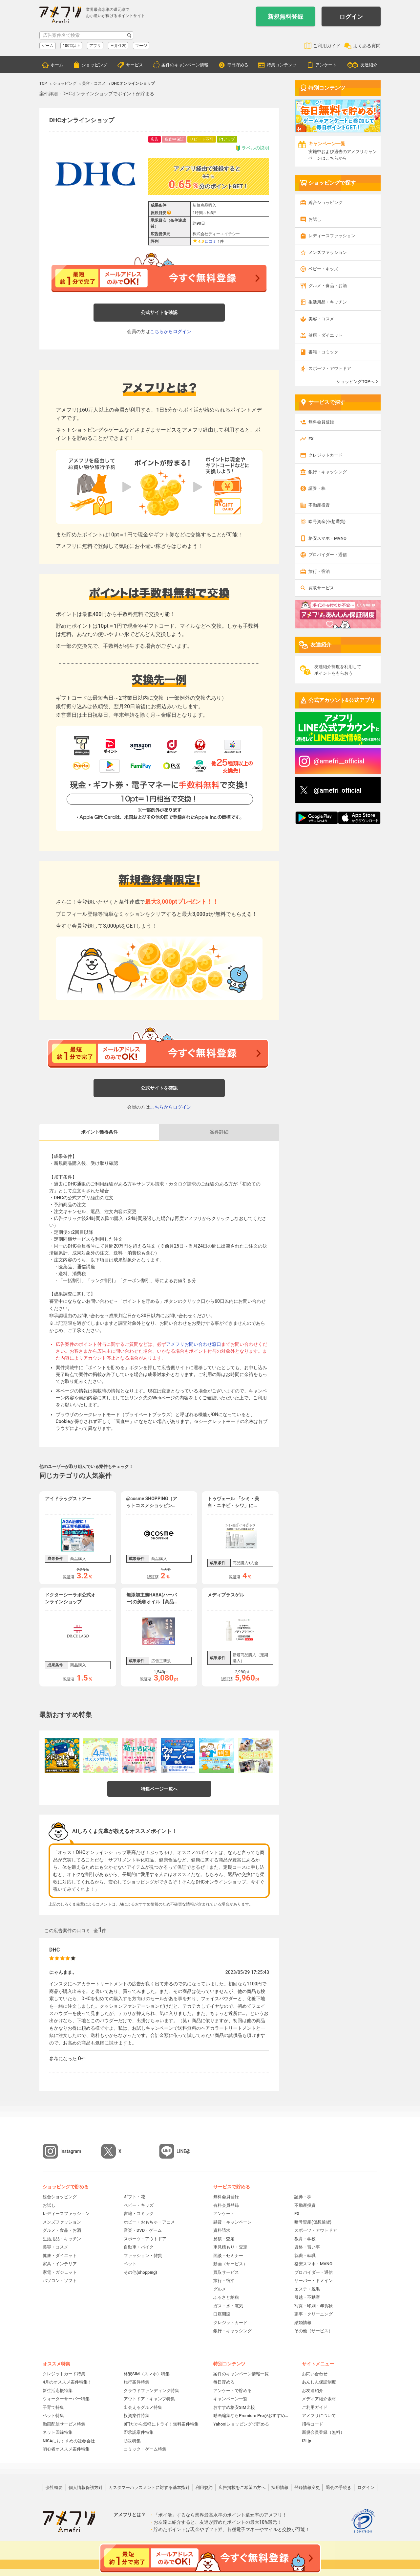 The width and height of the screenshot is (420, 2576). What do you see at coordinates (242, 2487) in the screenshot?
I see `広告掲載をご希望の方へ` at bounding box center [242, 2487].